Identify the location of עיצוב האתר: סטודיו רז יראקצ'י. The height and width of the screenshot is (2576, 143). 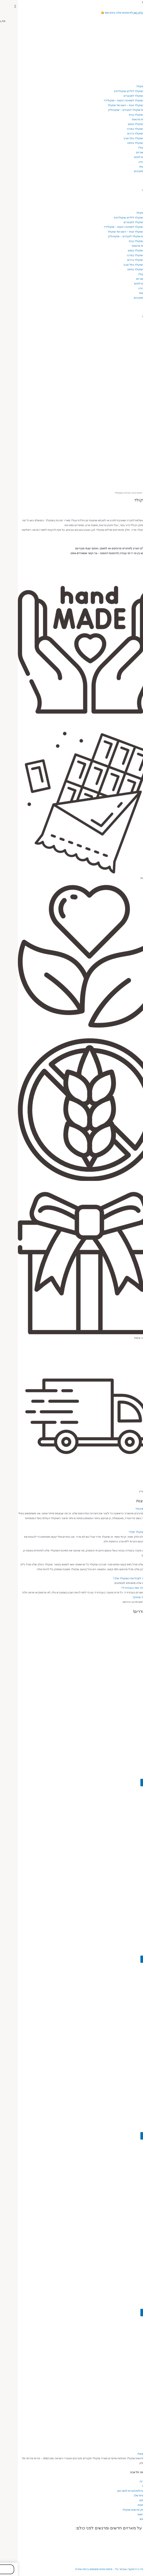
(126, 2569).